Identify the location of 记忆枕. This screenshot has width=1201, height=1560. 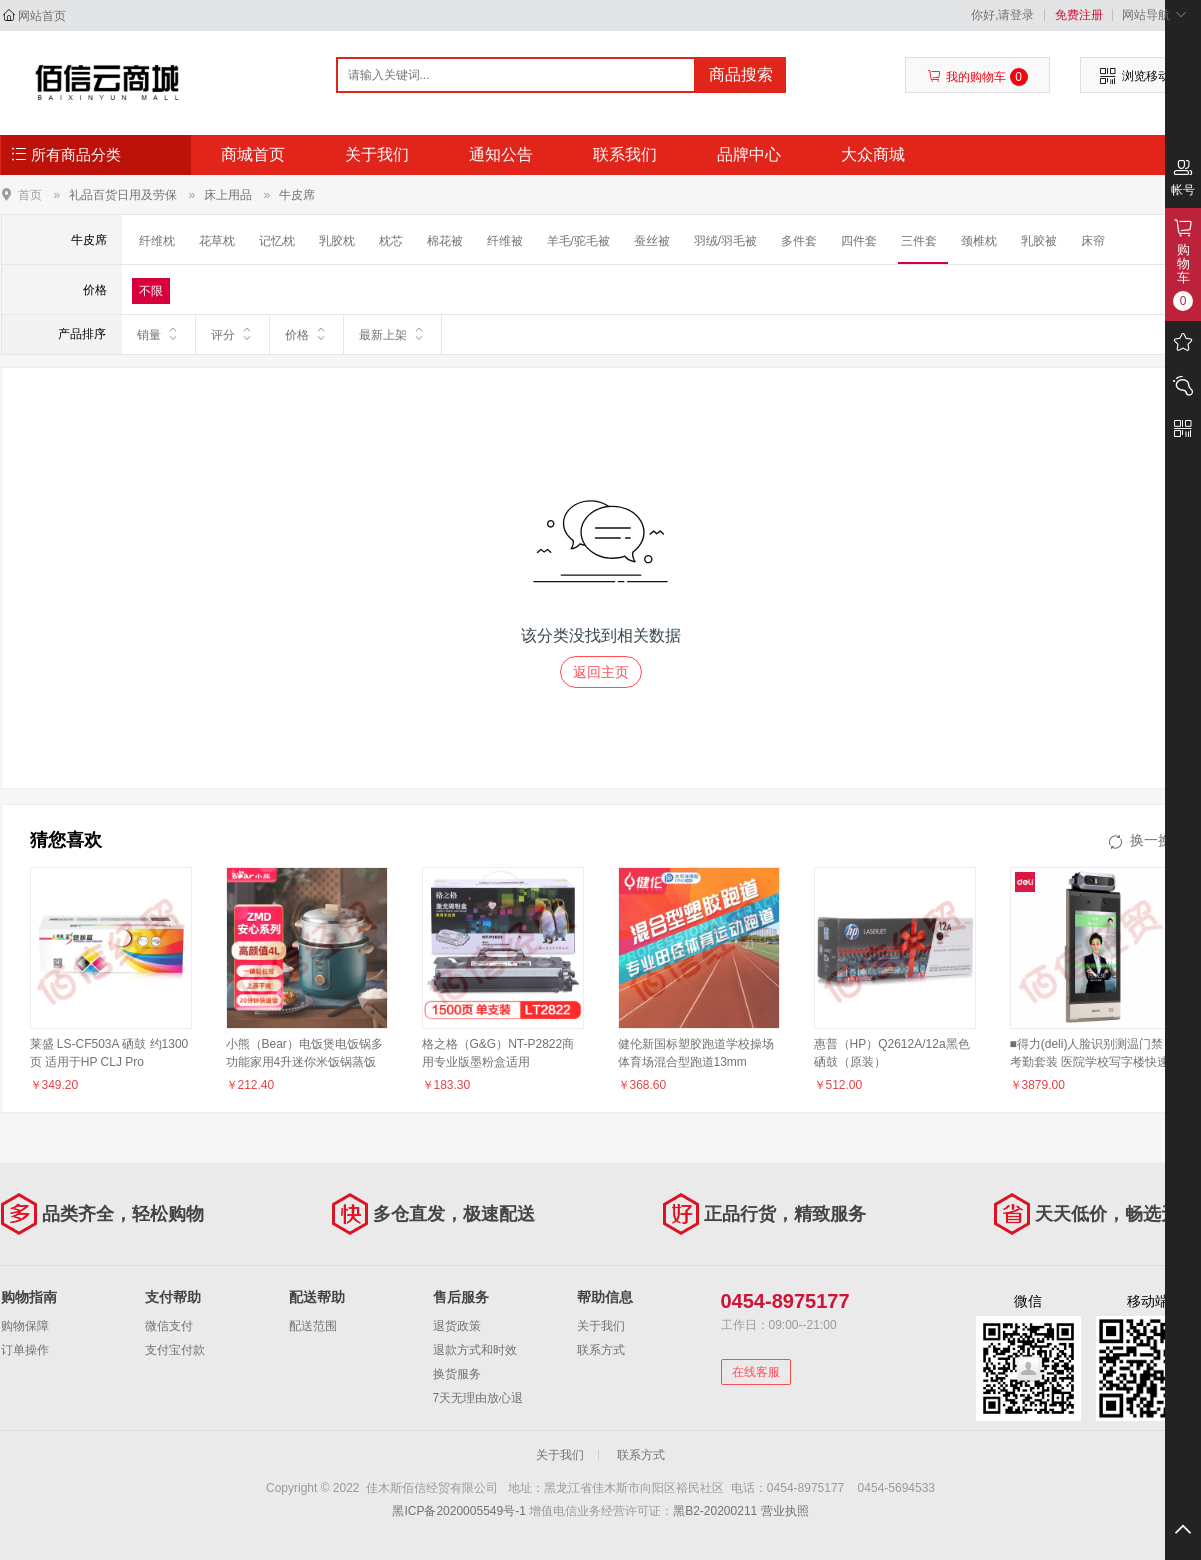
(277, 241).